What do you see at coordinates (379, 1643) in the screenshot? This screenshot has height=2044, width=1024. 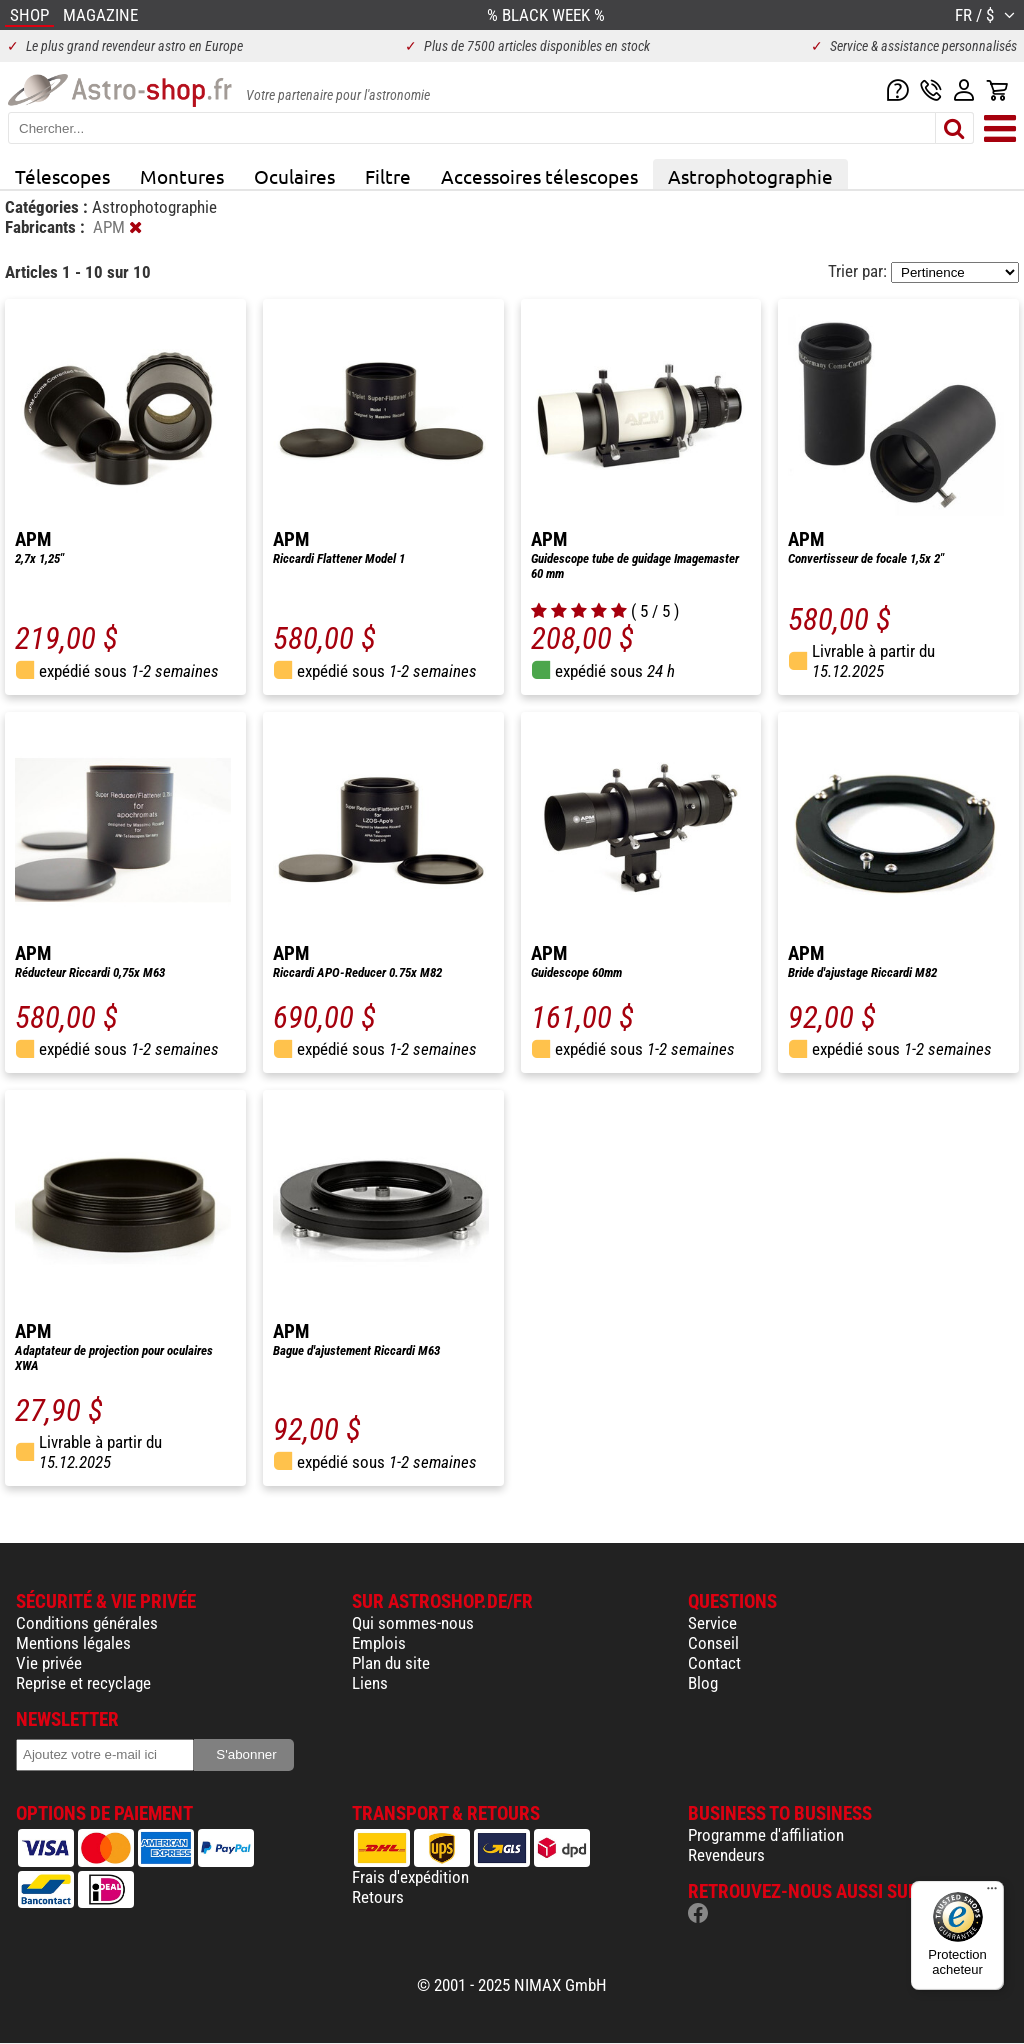 I see `Emplois` at bounding box center [379, 1643].